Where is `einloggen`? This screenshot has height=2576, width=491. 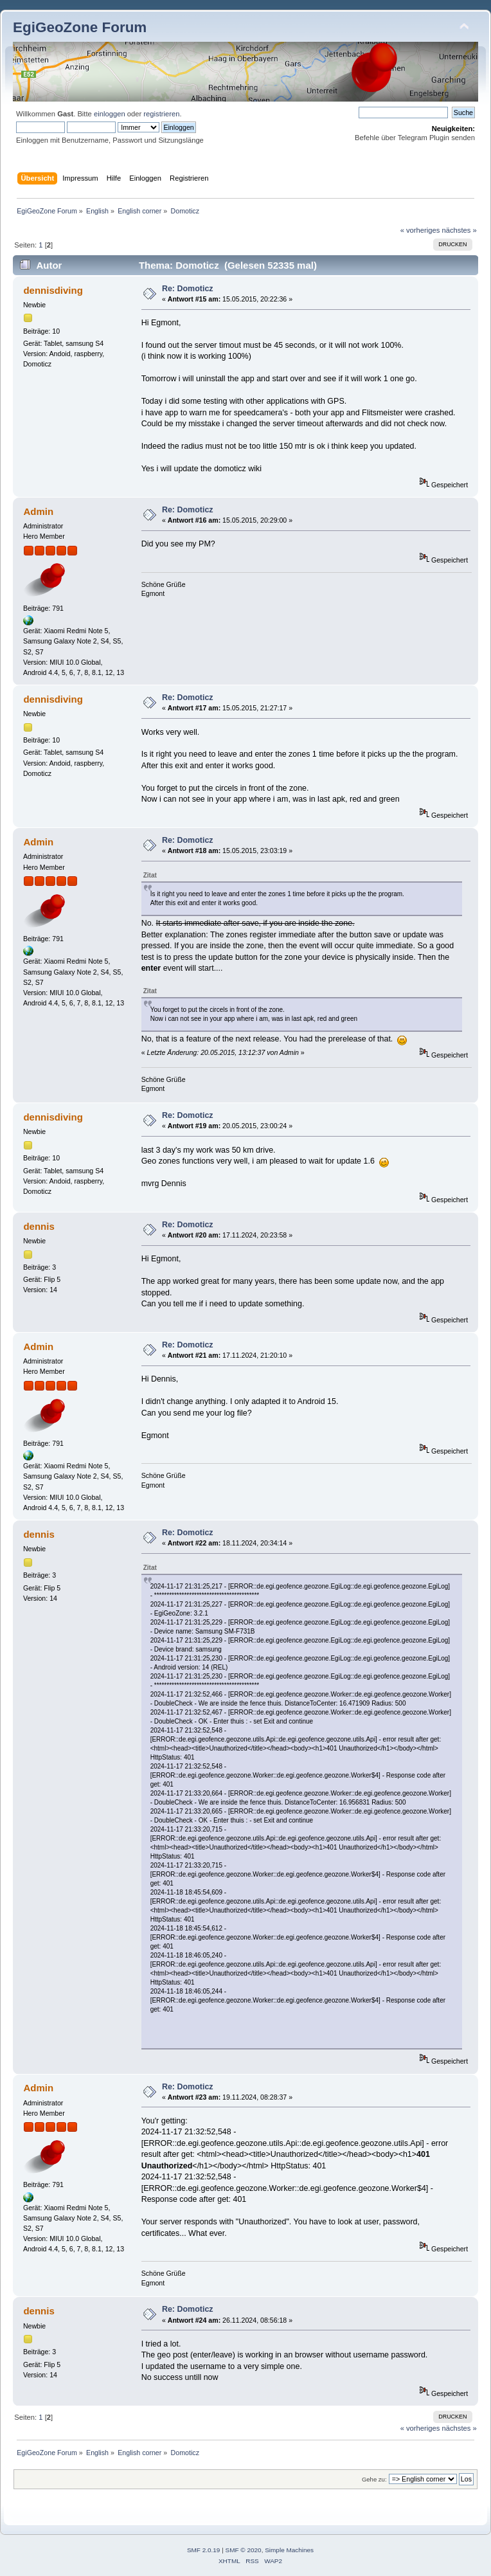 einloggen is located at coordinates (109, 114).